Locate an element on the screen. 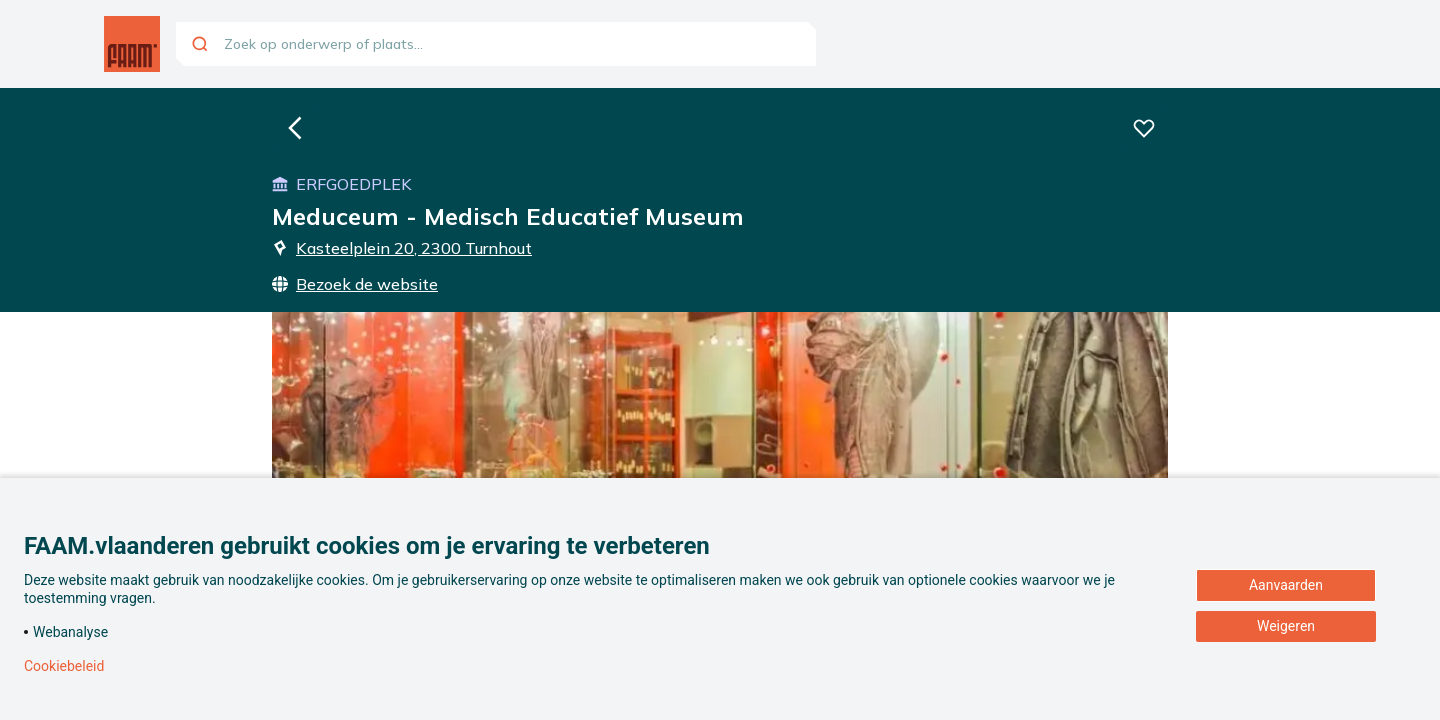  Cookiebeleid is located at coordinates (64, 666).